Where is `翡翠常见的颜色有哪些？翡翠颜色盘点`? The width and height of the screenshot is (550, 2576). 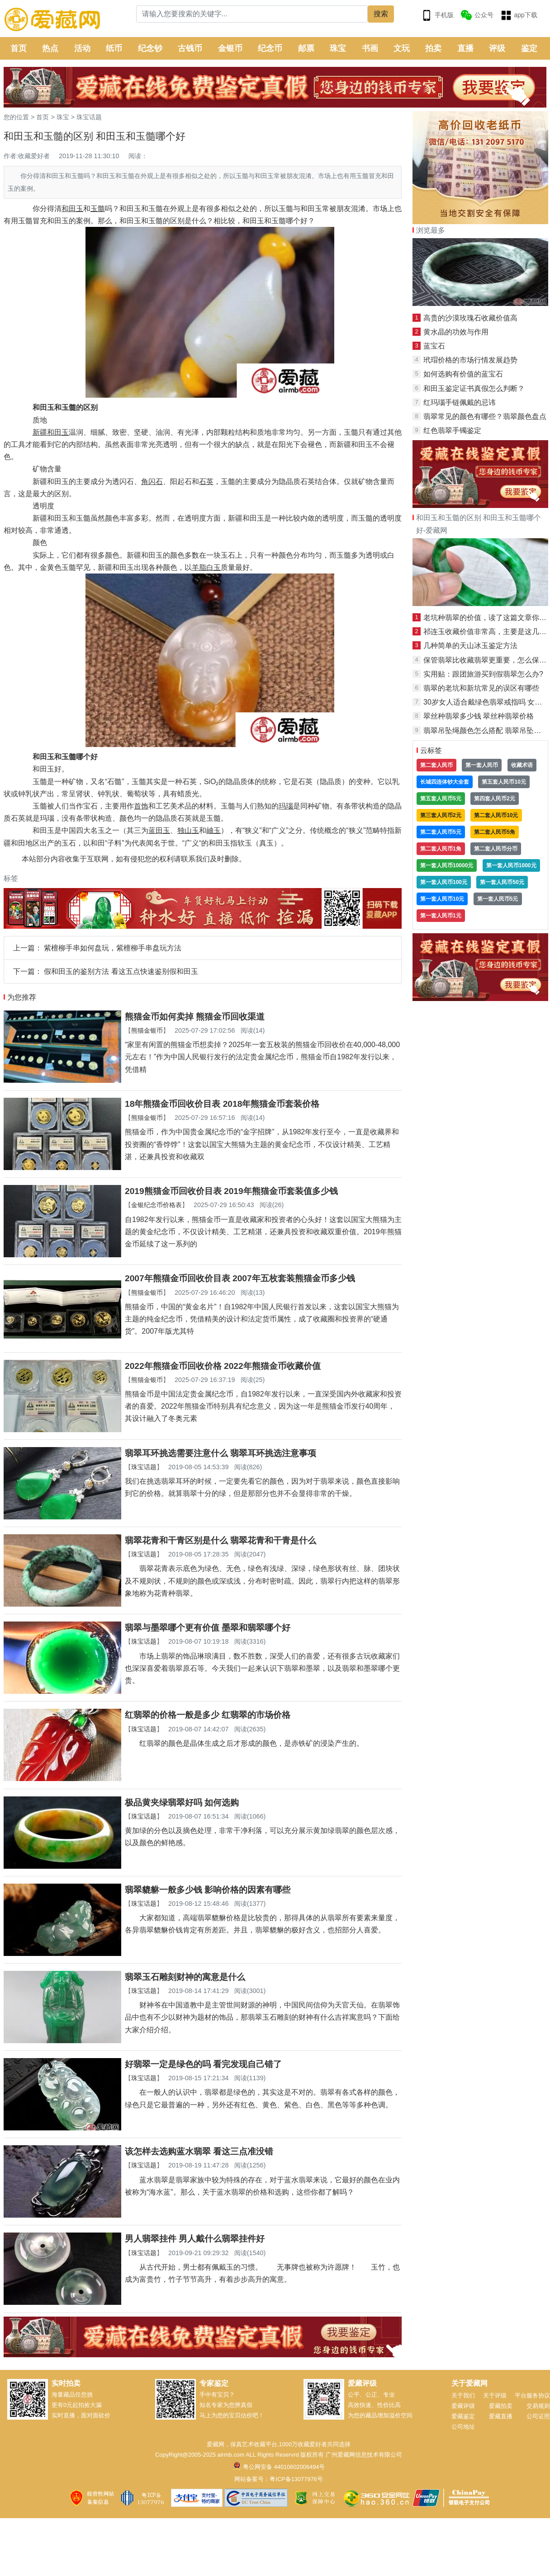 翡翠常见的颜色有哪些？翡翠颜色盘点 is located at coordinates (484, 416).